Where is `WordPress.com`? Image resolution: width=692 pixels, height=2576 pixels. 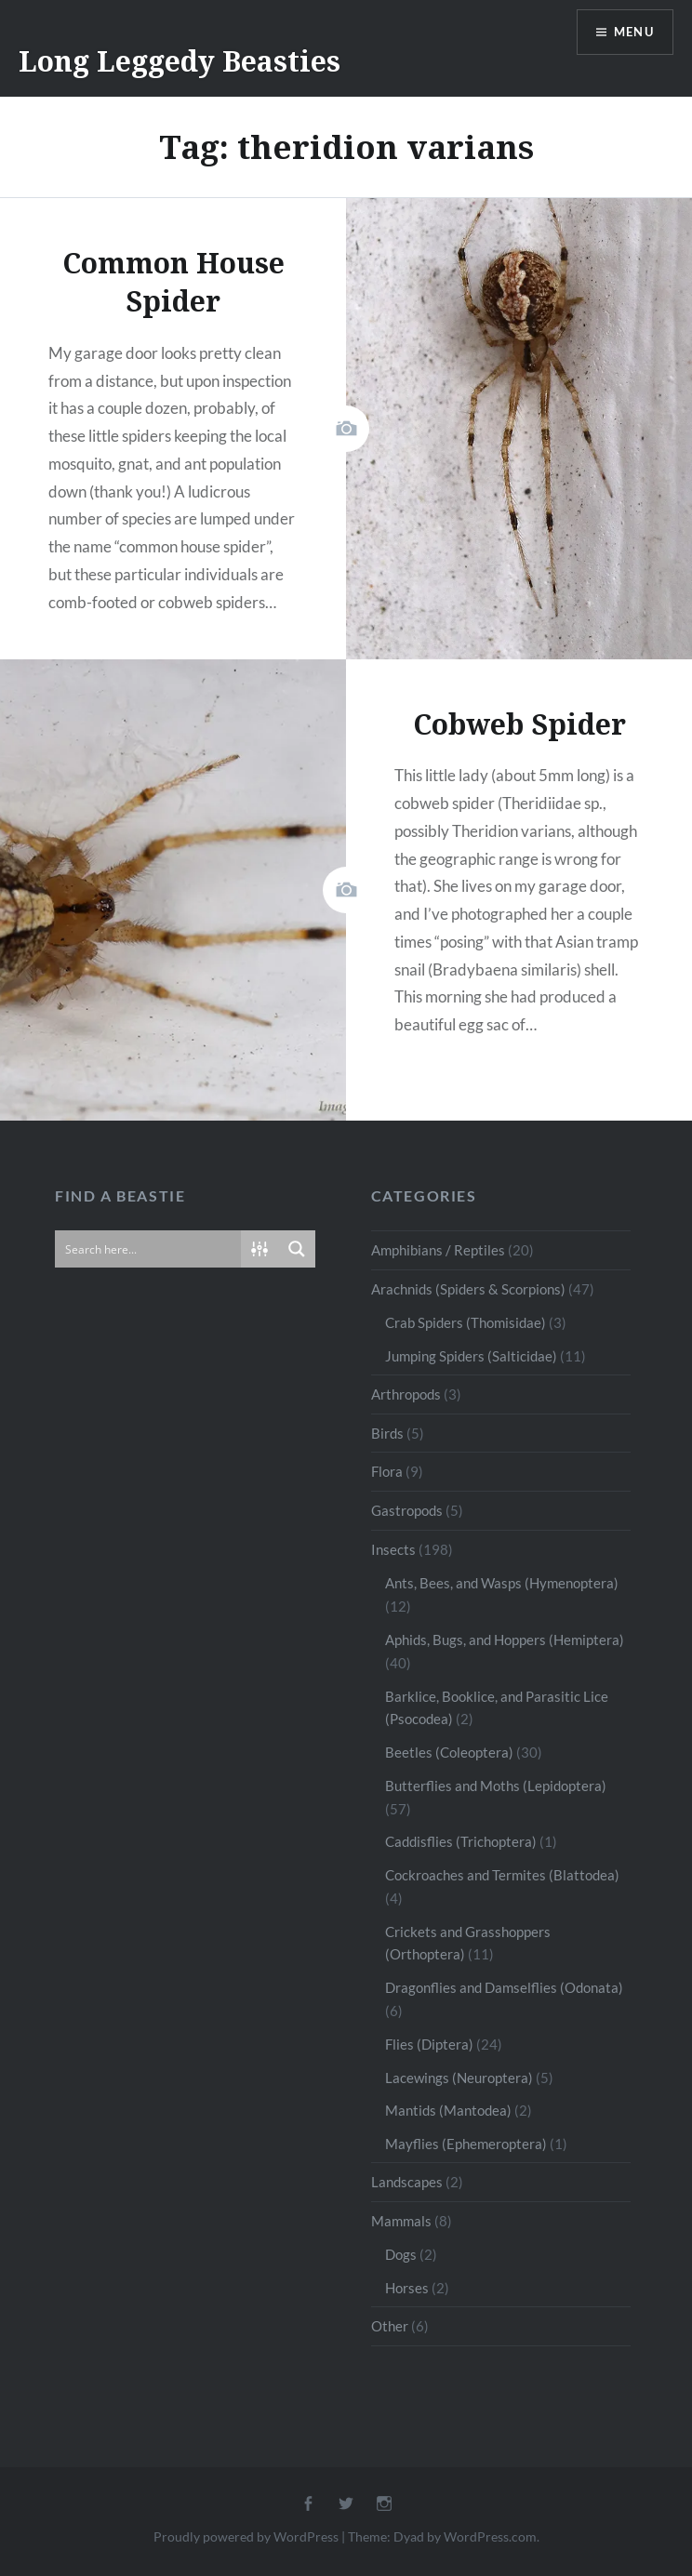
WordPress.com is located at coordinates (490, 2536).